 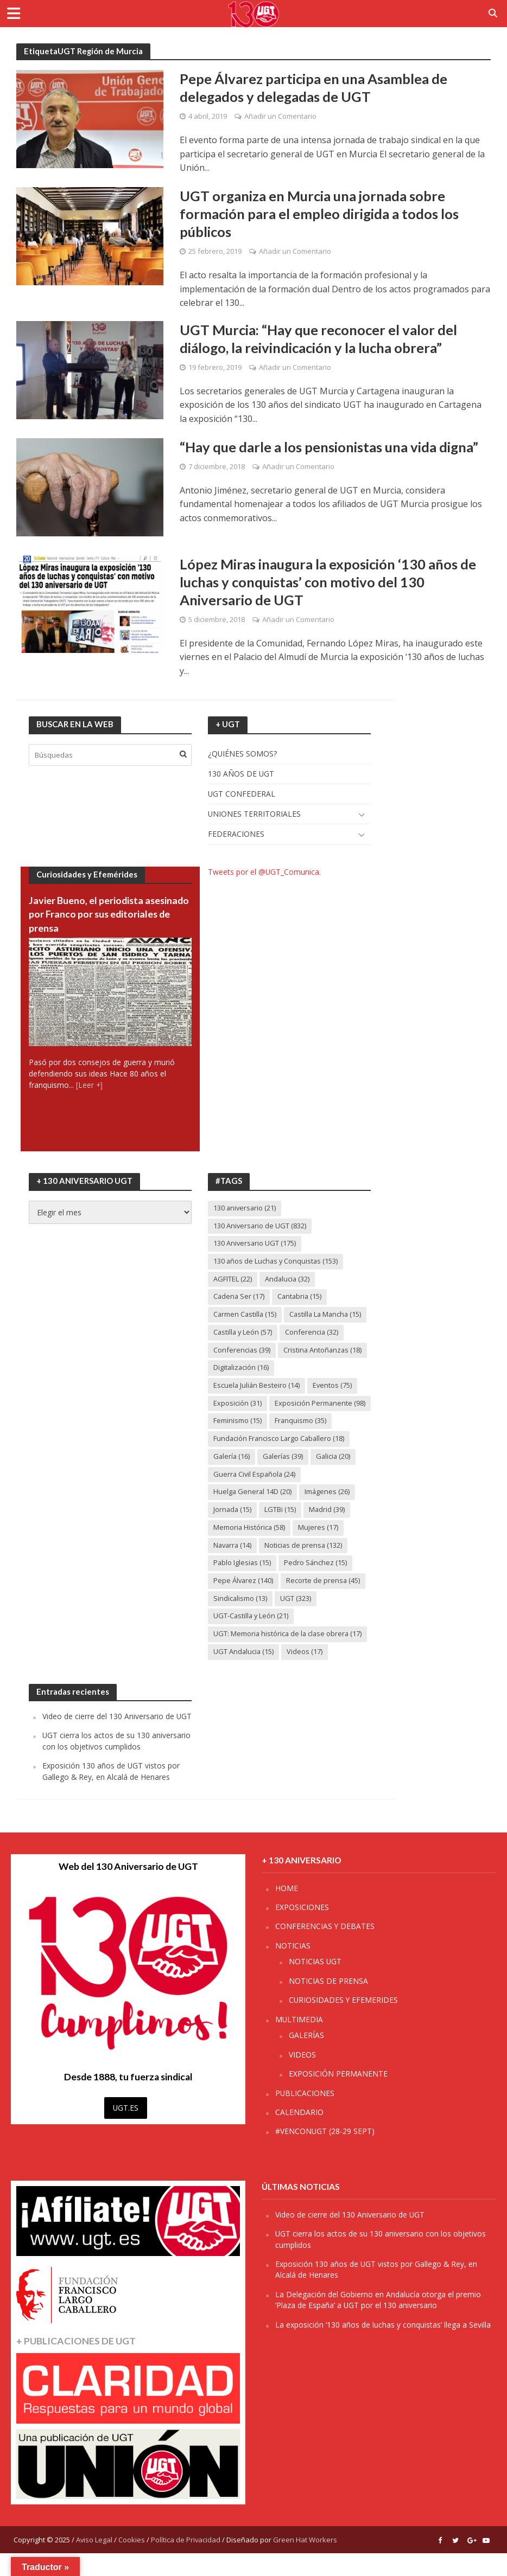 What do you see at coordinates (304, 2116) in the screenshot?
I see `PUBLICACIONES` at bounding box center [304, 2116].